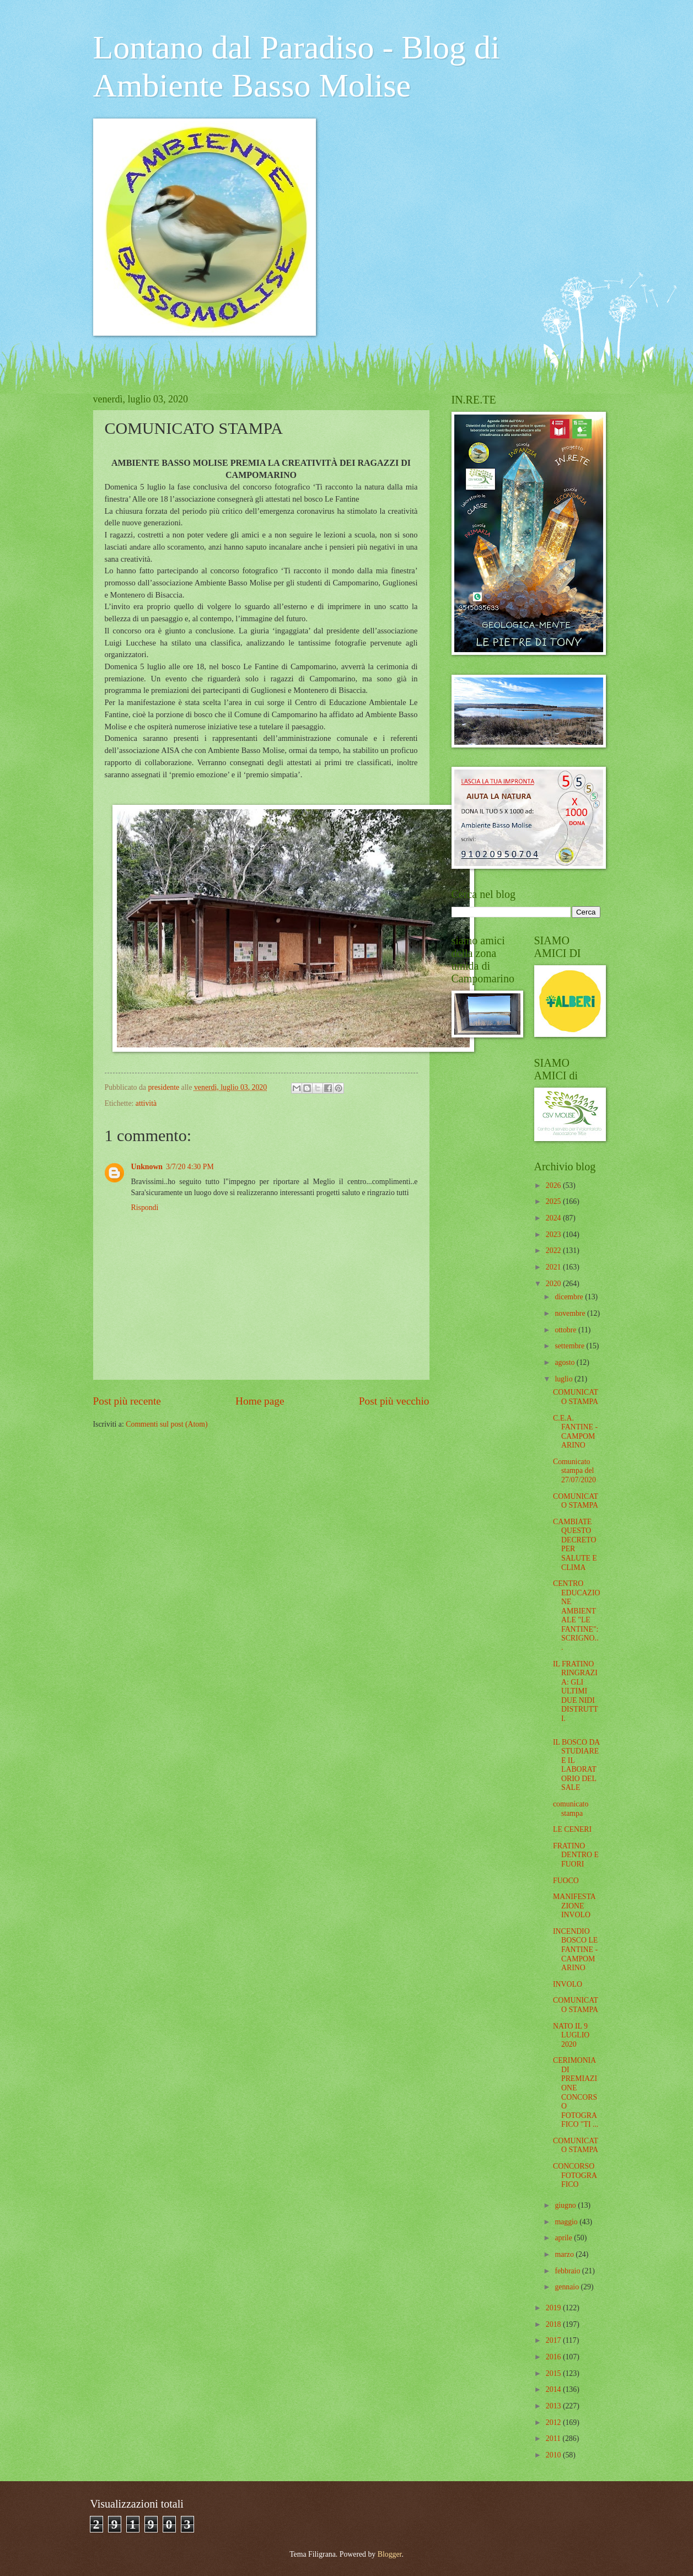 The height and width of the screenshot is (2576, 693). I want to click on CENTRO EDUCAZIONE AMBIENTALE "LE FANTINE": SCRIGNO..., so click(576, 1615).